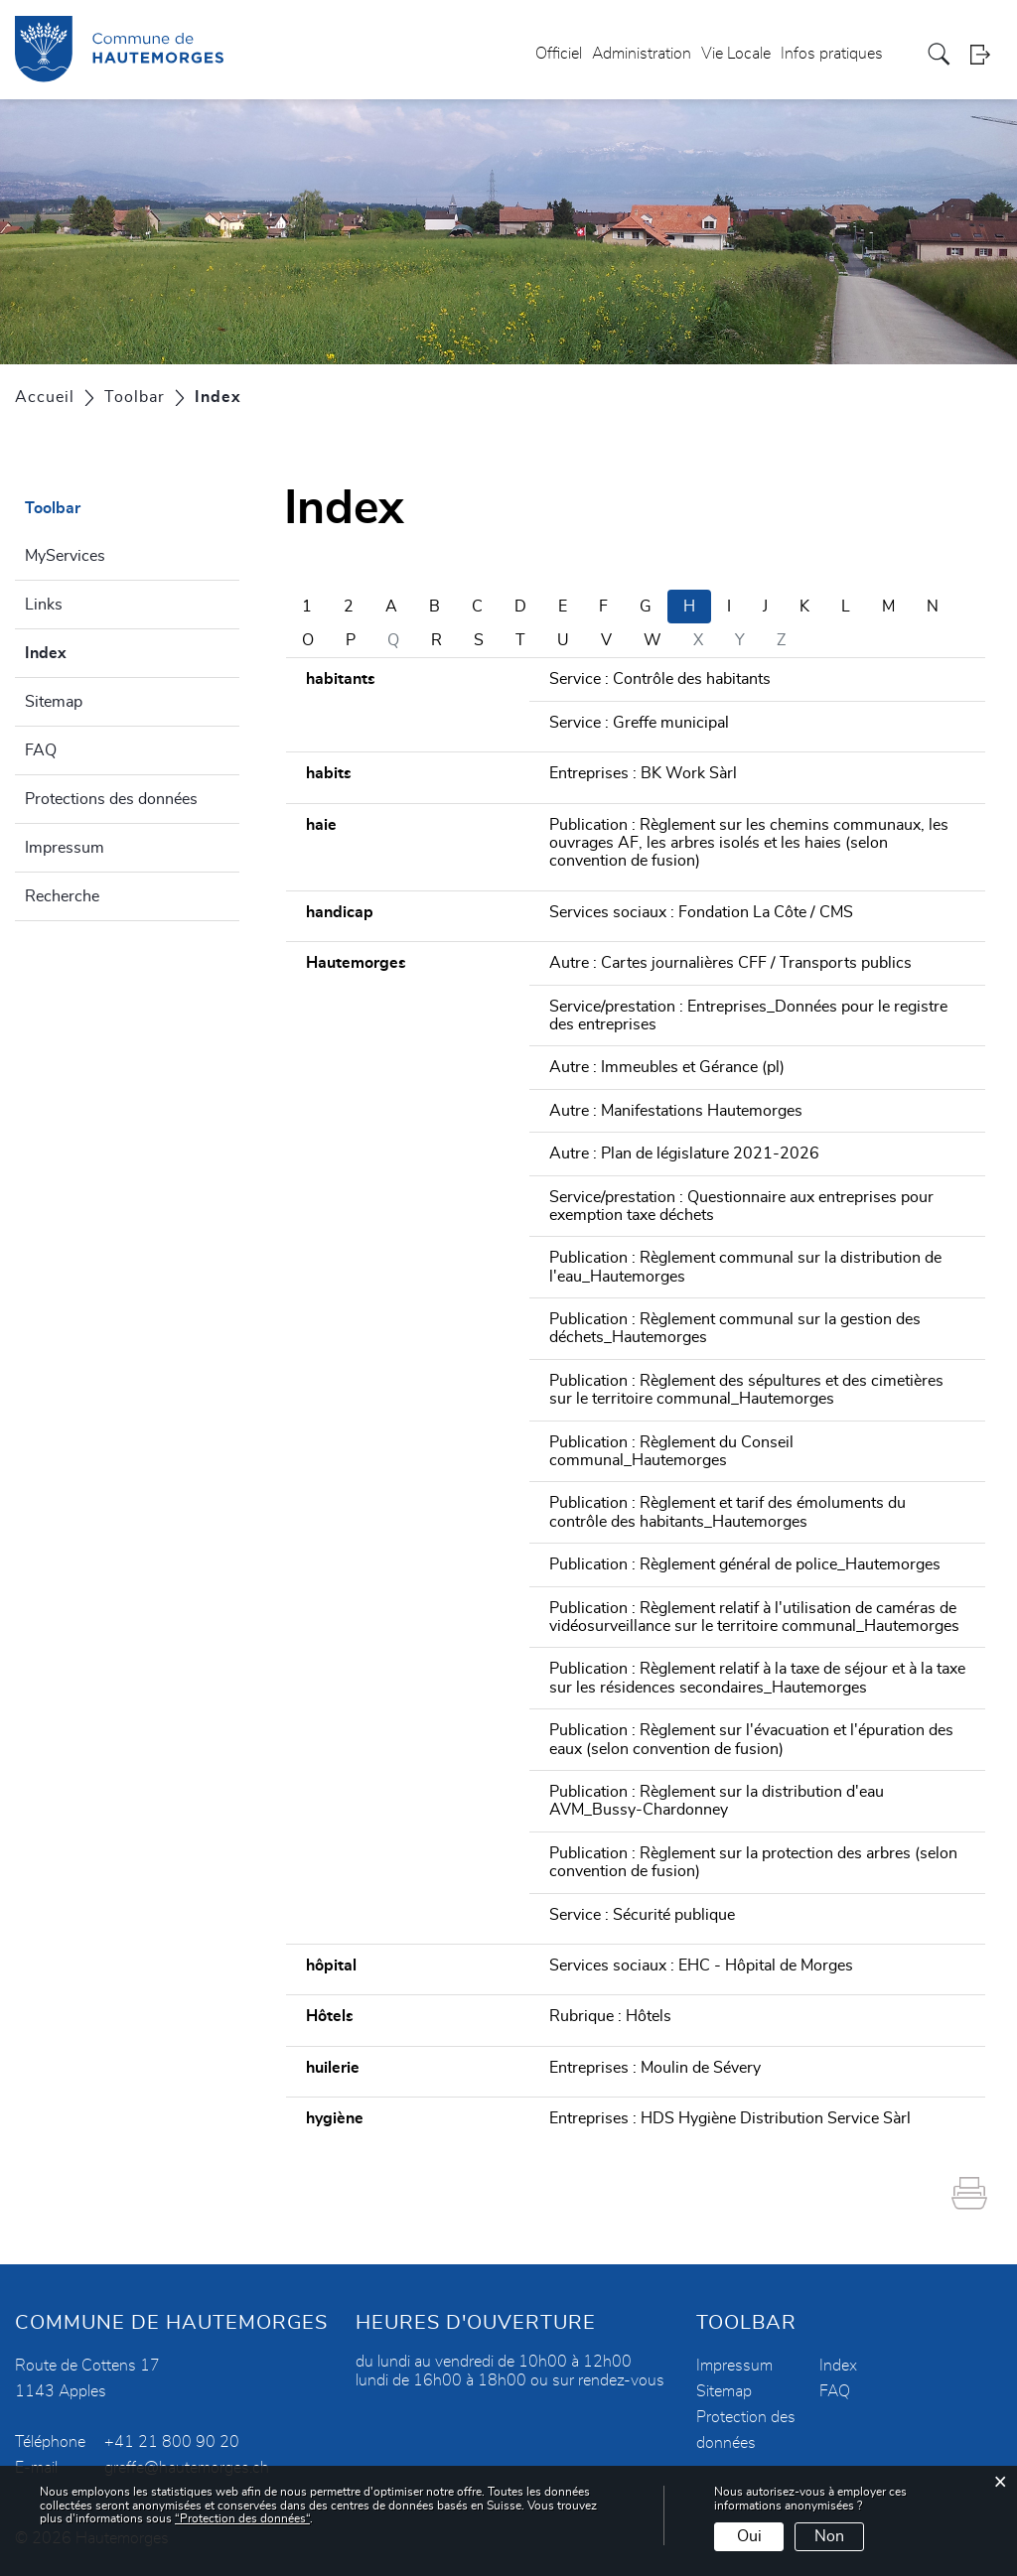 The image size is (1017, 2576). What do you see at coordinates (65, 556) in the screenshot?
I see `MyServices` at bounding box center [65, 556].